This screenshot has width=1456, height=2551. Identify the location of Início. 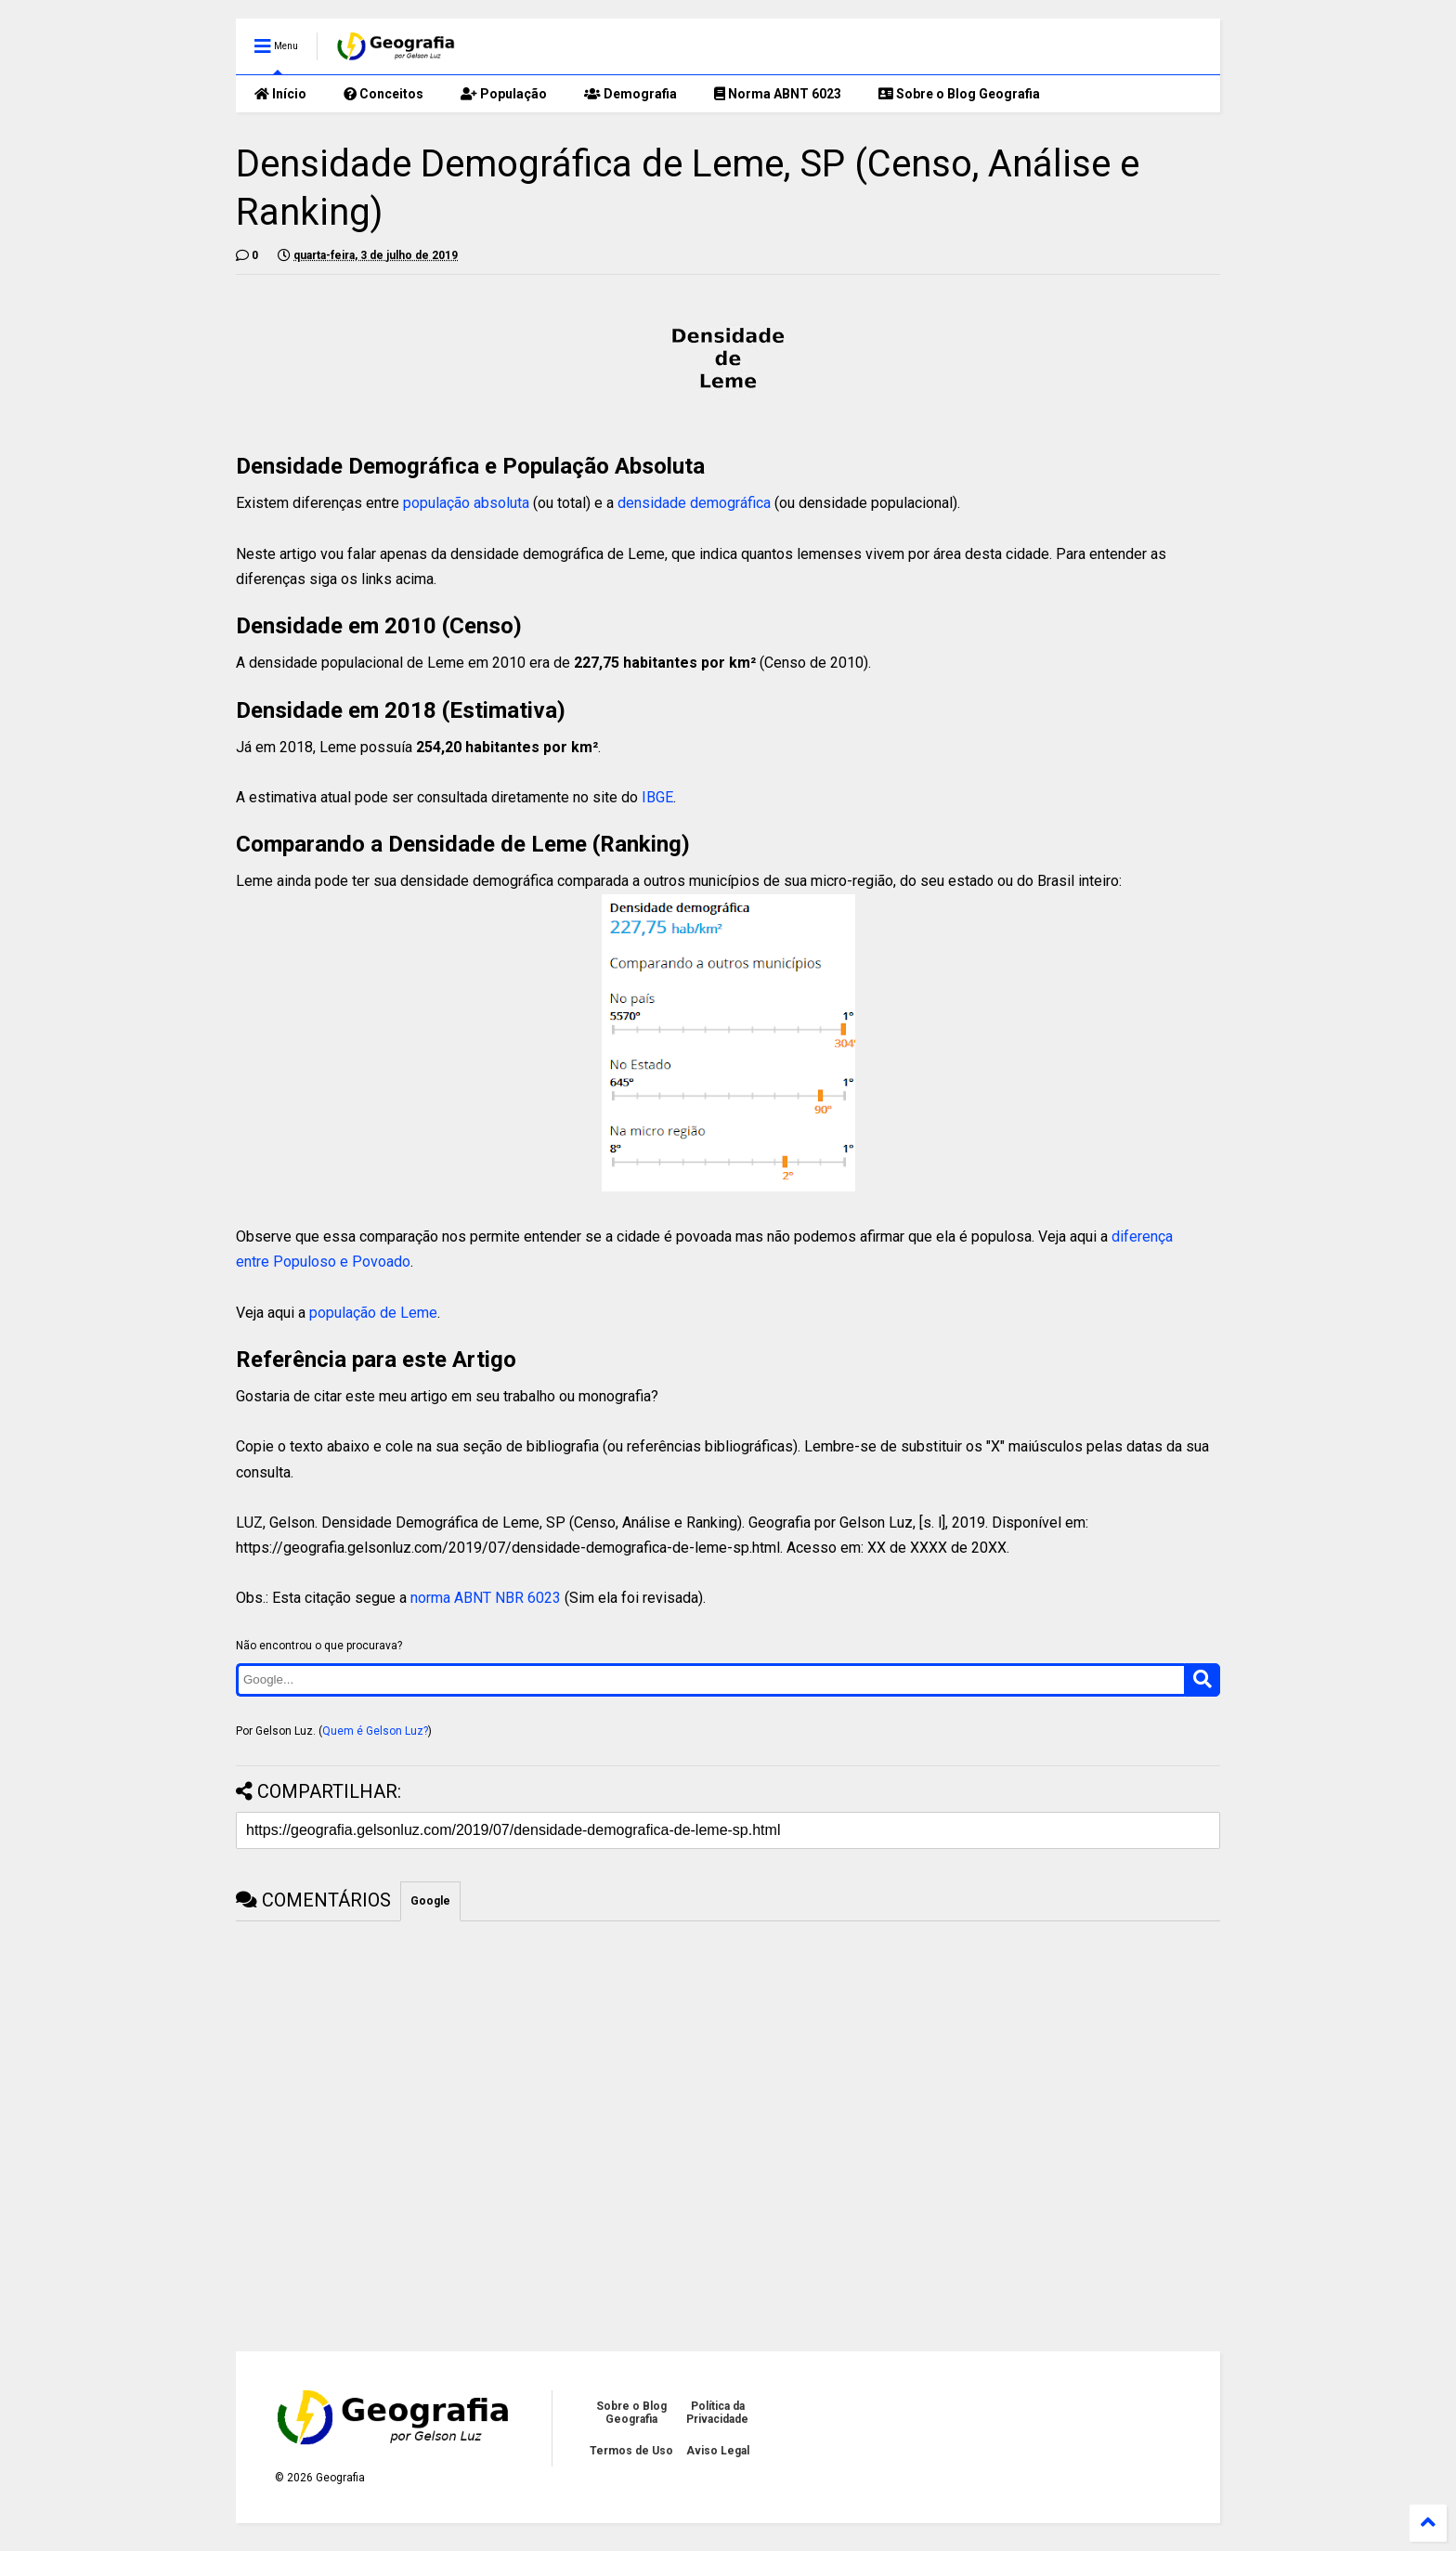
(280, 93).